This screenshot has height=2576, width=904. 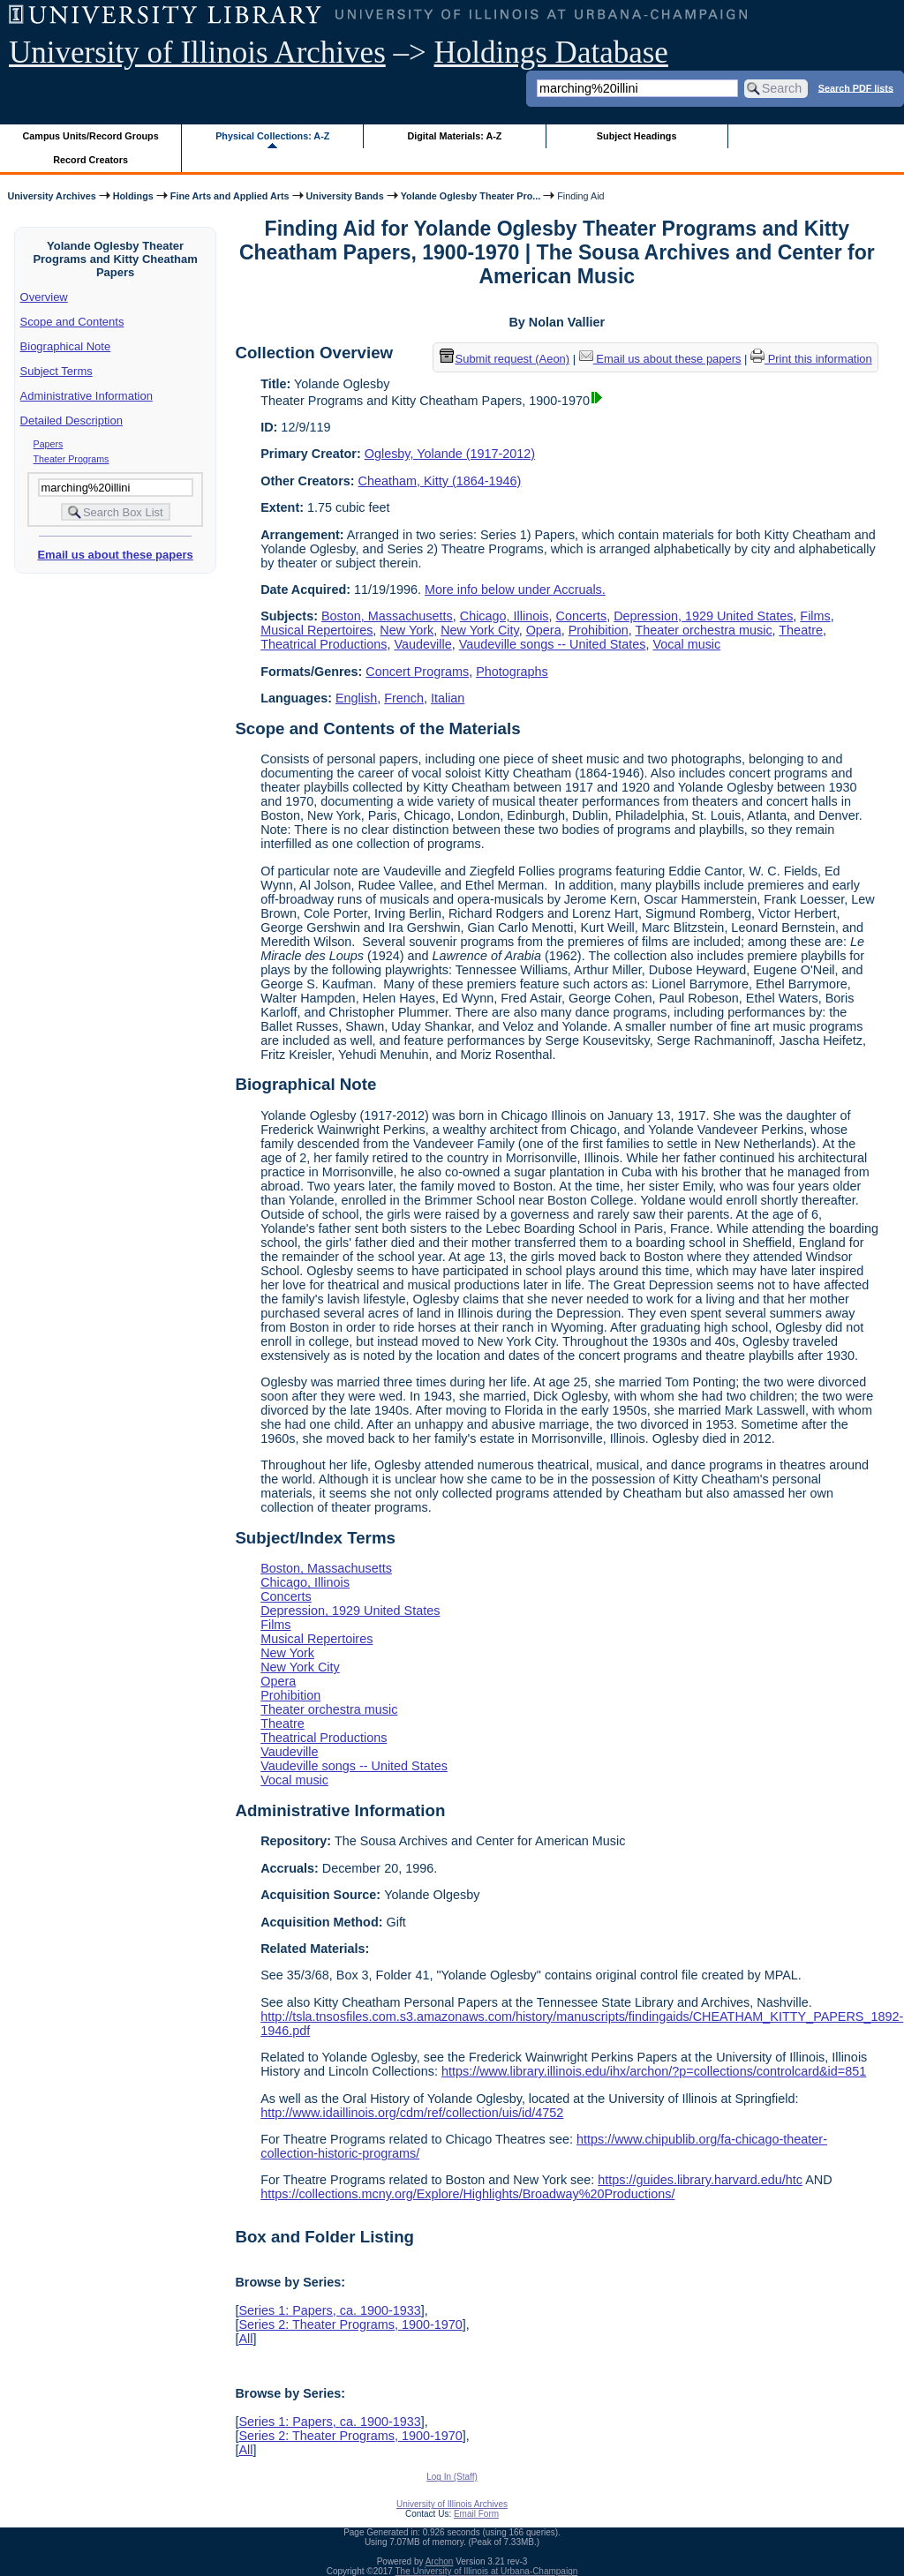 What do you see at coordinates (703, 616) in the screenshot?
I see `Depression, 1929 United States` at bounding box center [703, 616].